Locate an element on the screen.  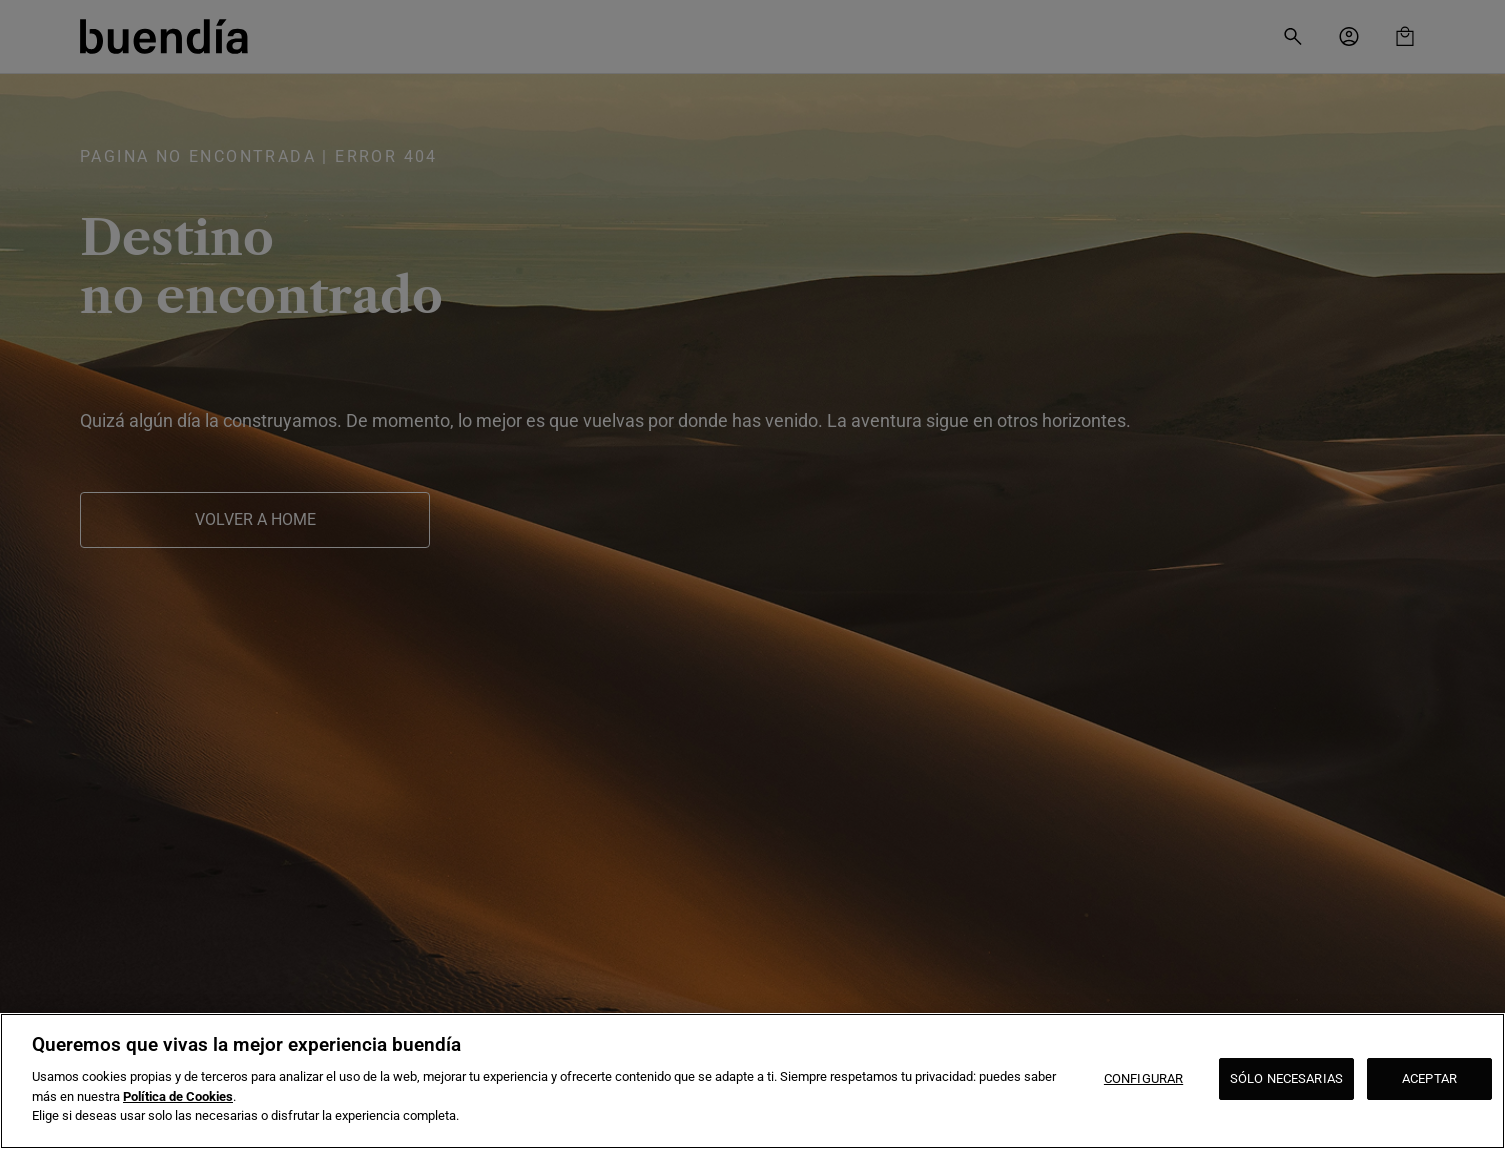
Política de Cookies is located at coordinates (178, 1096).